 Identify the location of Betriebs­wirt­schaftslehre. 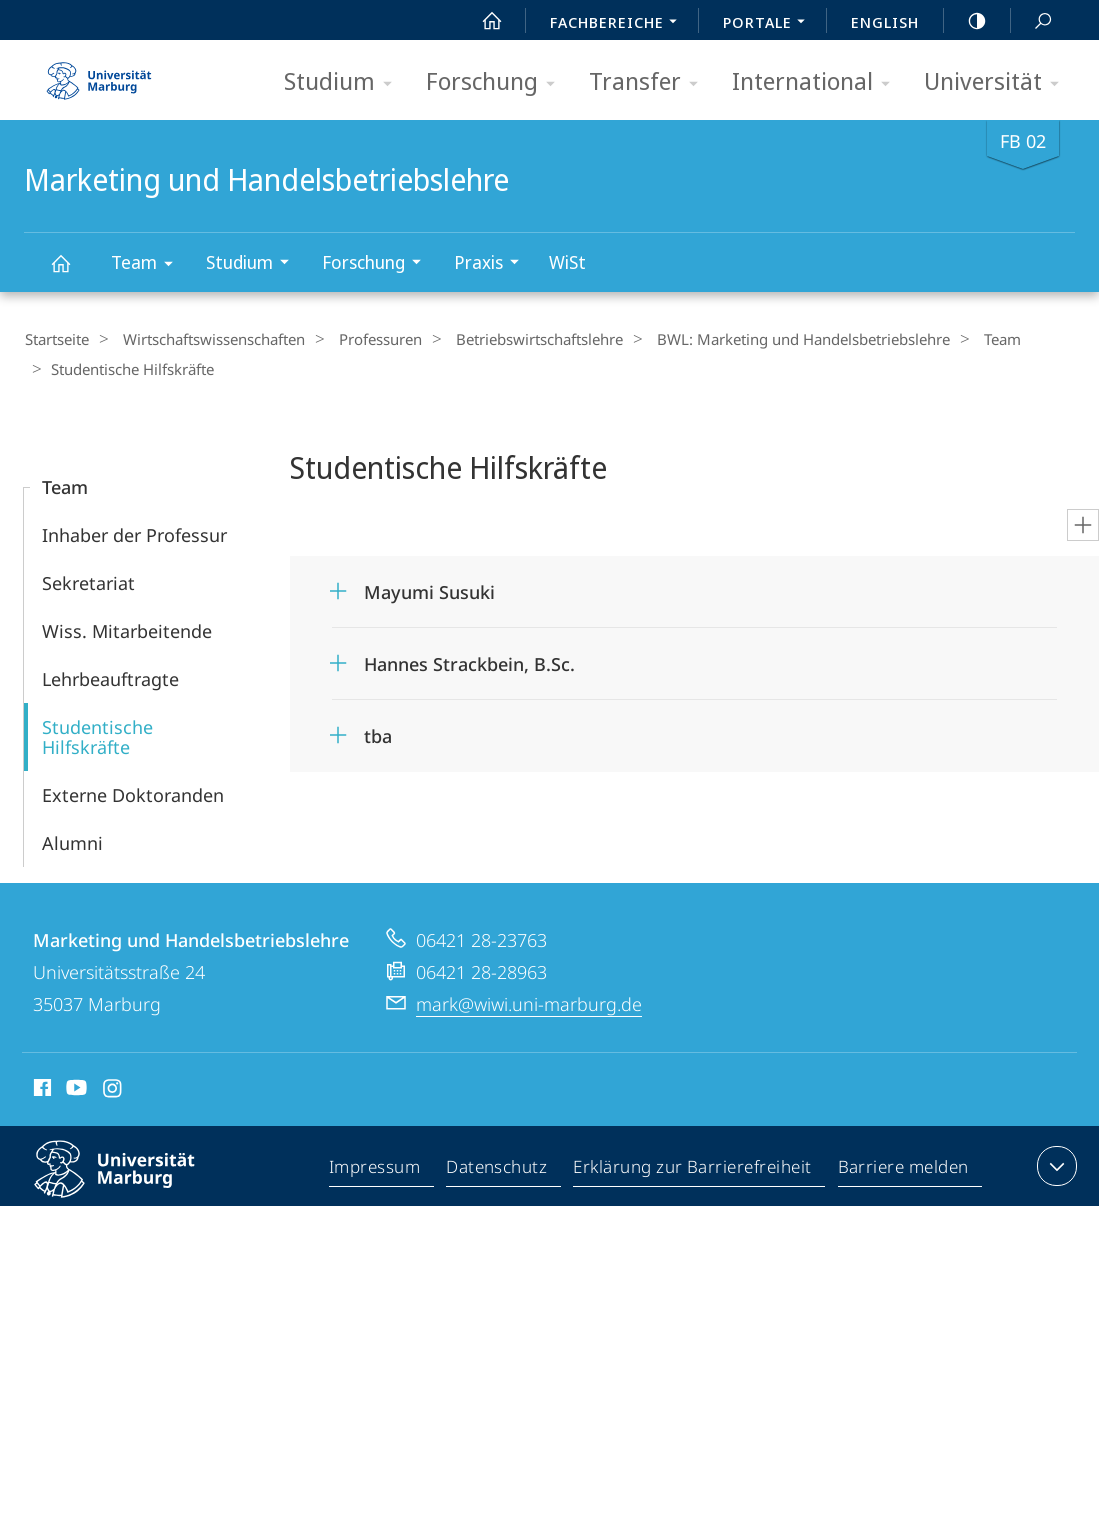
(514, 339).